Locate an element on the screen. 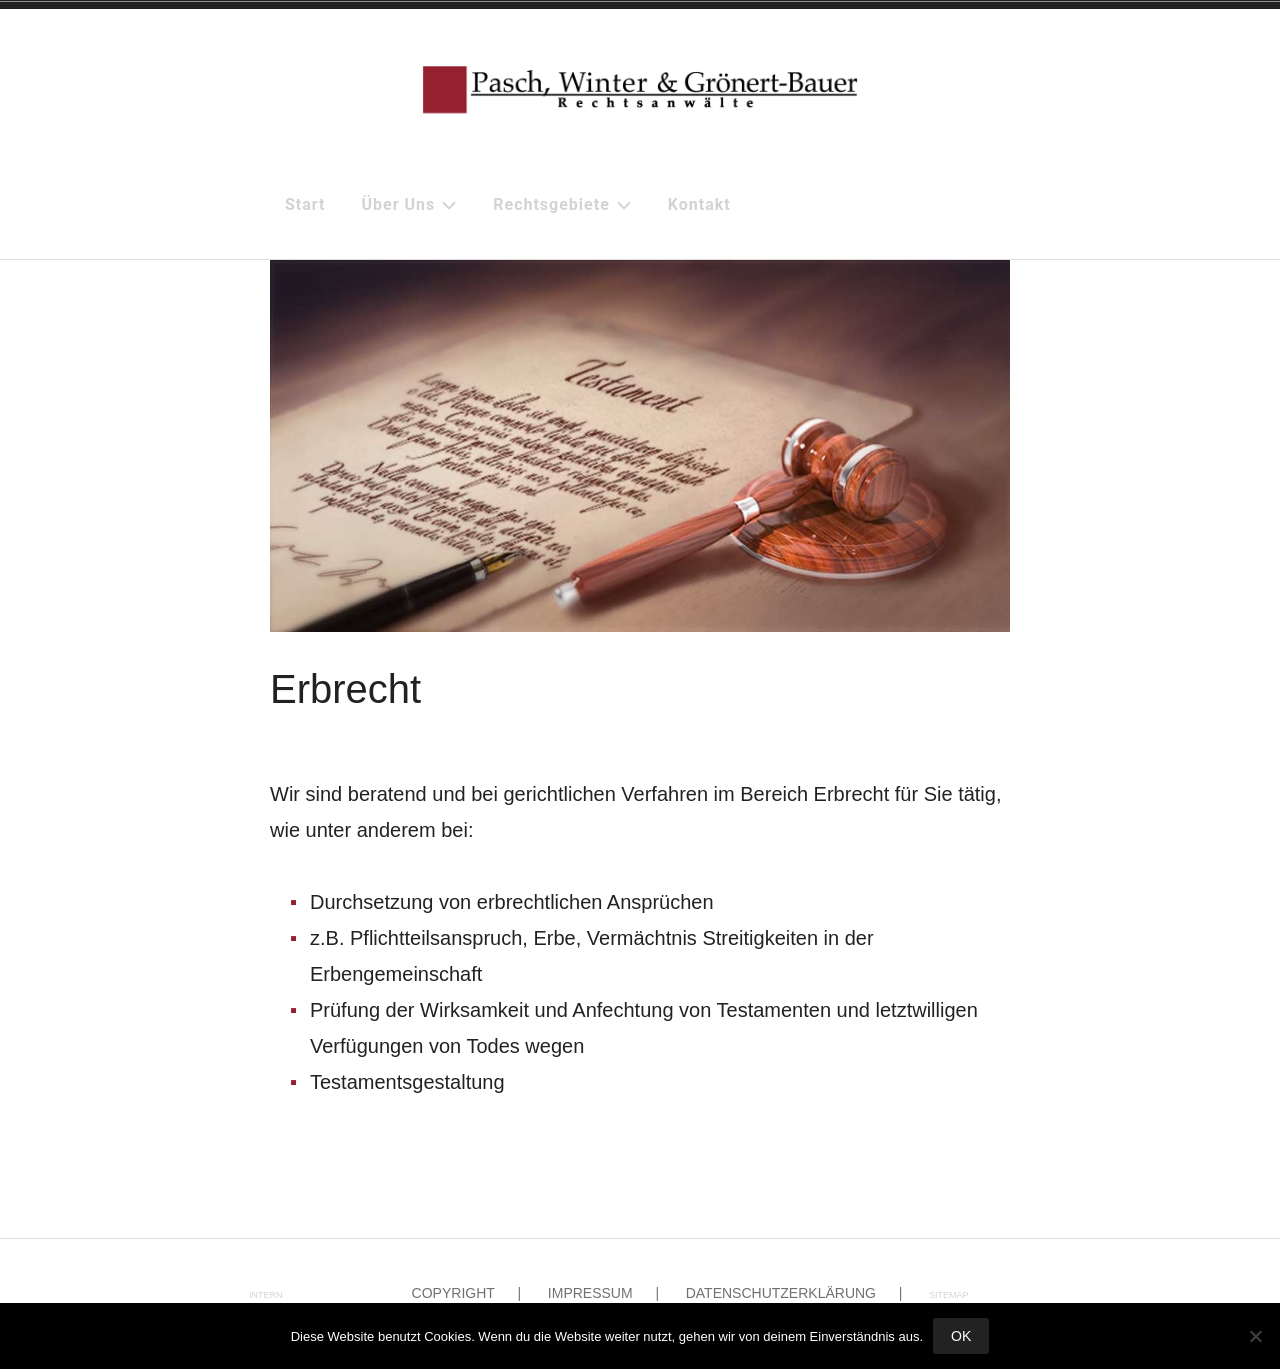  Impressum is located at coordinates (590, 1293).